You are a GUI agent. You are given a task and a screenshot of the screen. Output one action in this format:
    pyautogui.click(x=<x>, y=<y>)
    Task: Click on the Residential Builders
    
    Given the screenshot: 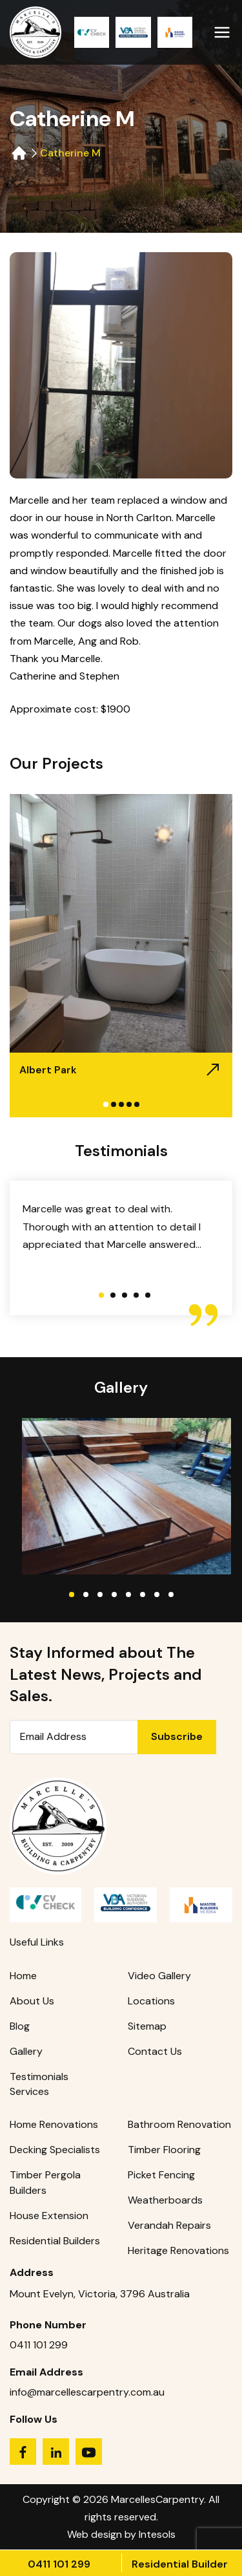 What is the action you would take?
    pyautogui.click(x=55, y=2241)
    